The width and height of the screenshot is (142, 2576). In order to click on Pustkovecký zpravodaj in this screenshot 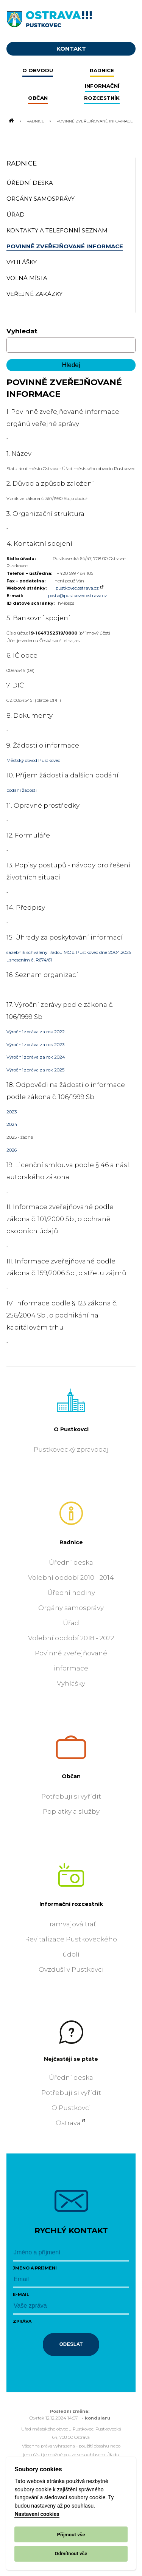, I will do `click(71, 1449)`.